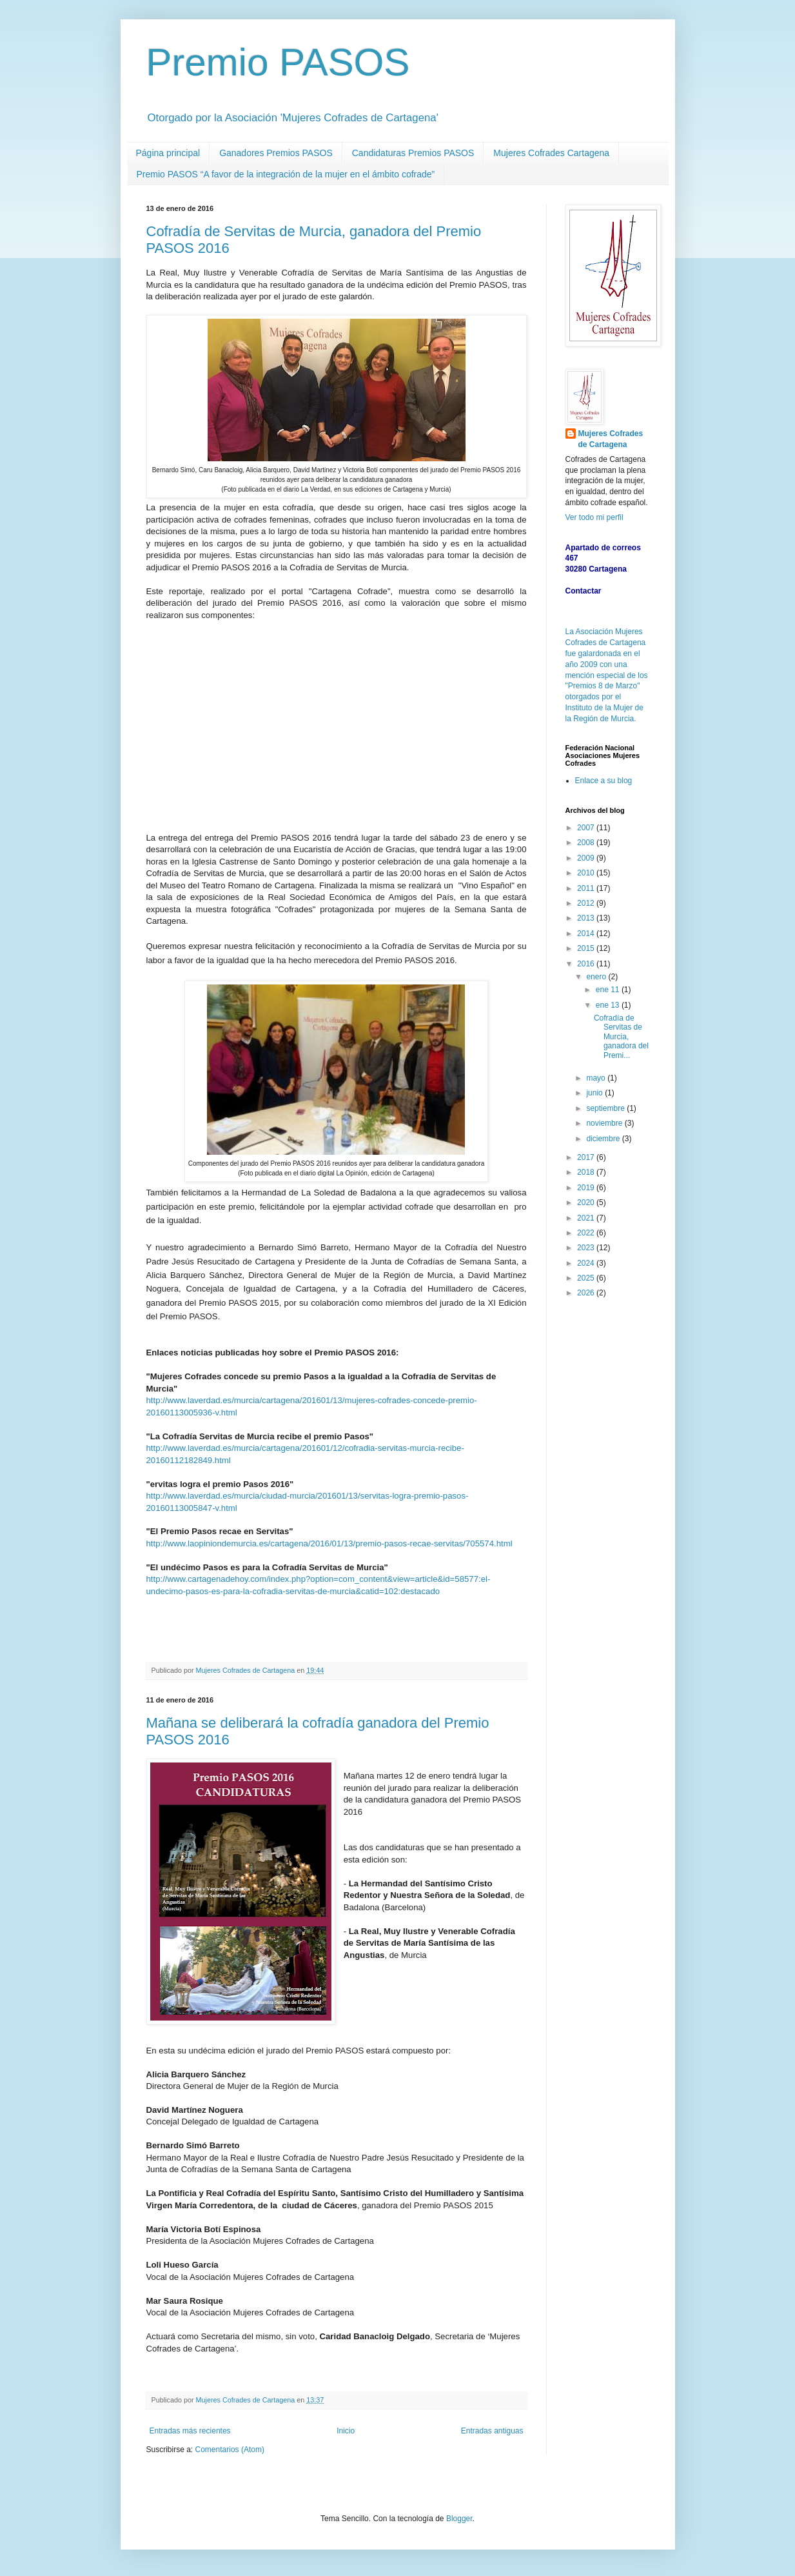 The image size is (795, 2576). What do you see at coordinates (459, 2518) in the screenshot?
I see `Blogger` at bounding box center [459, 2518].